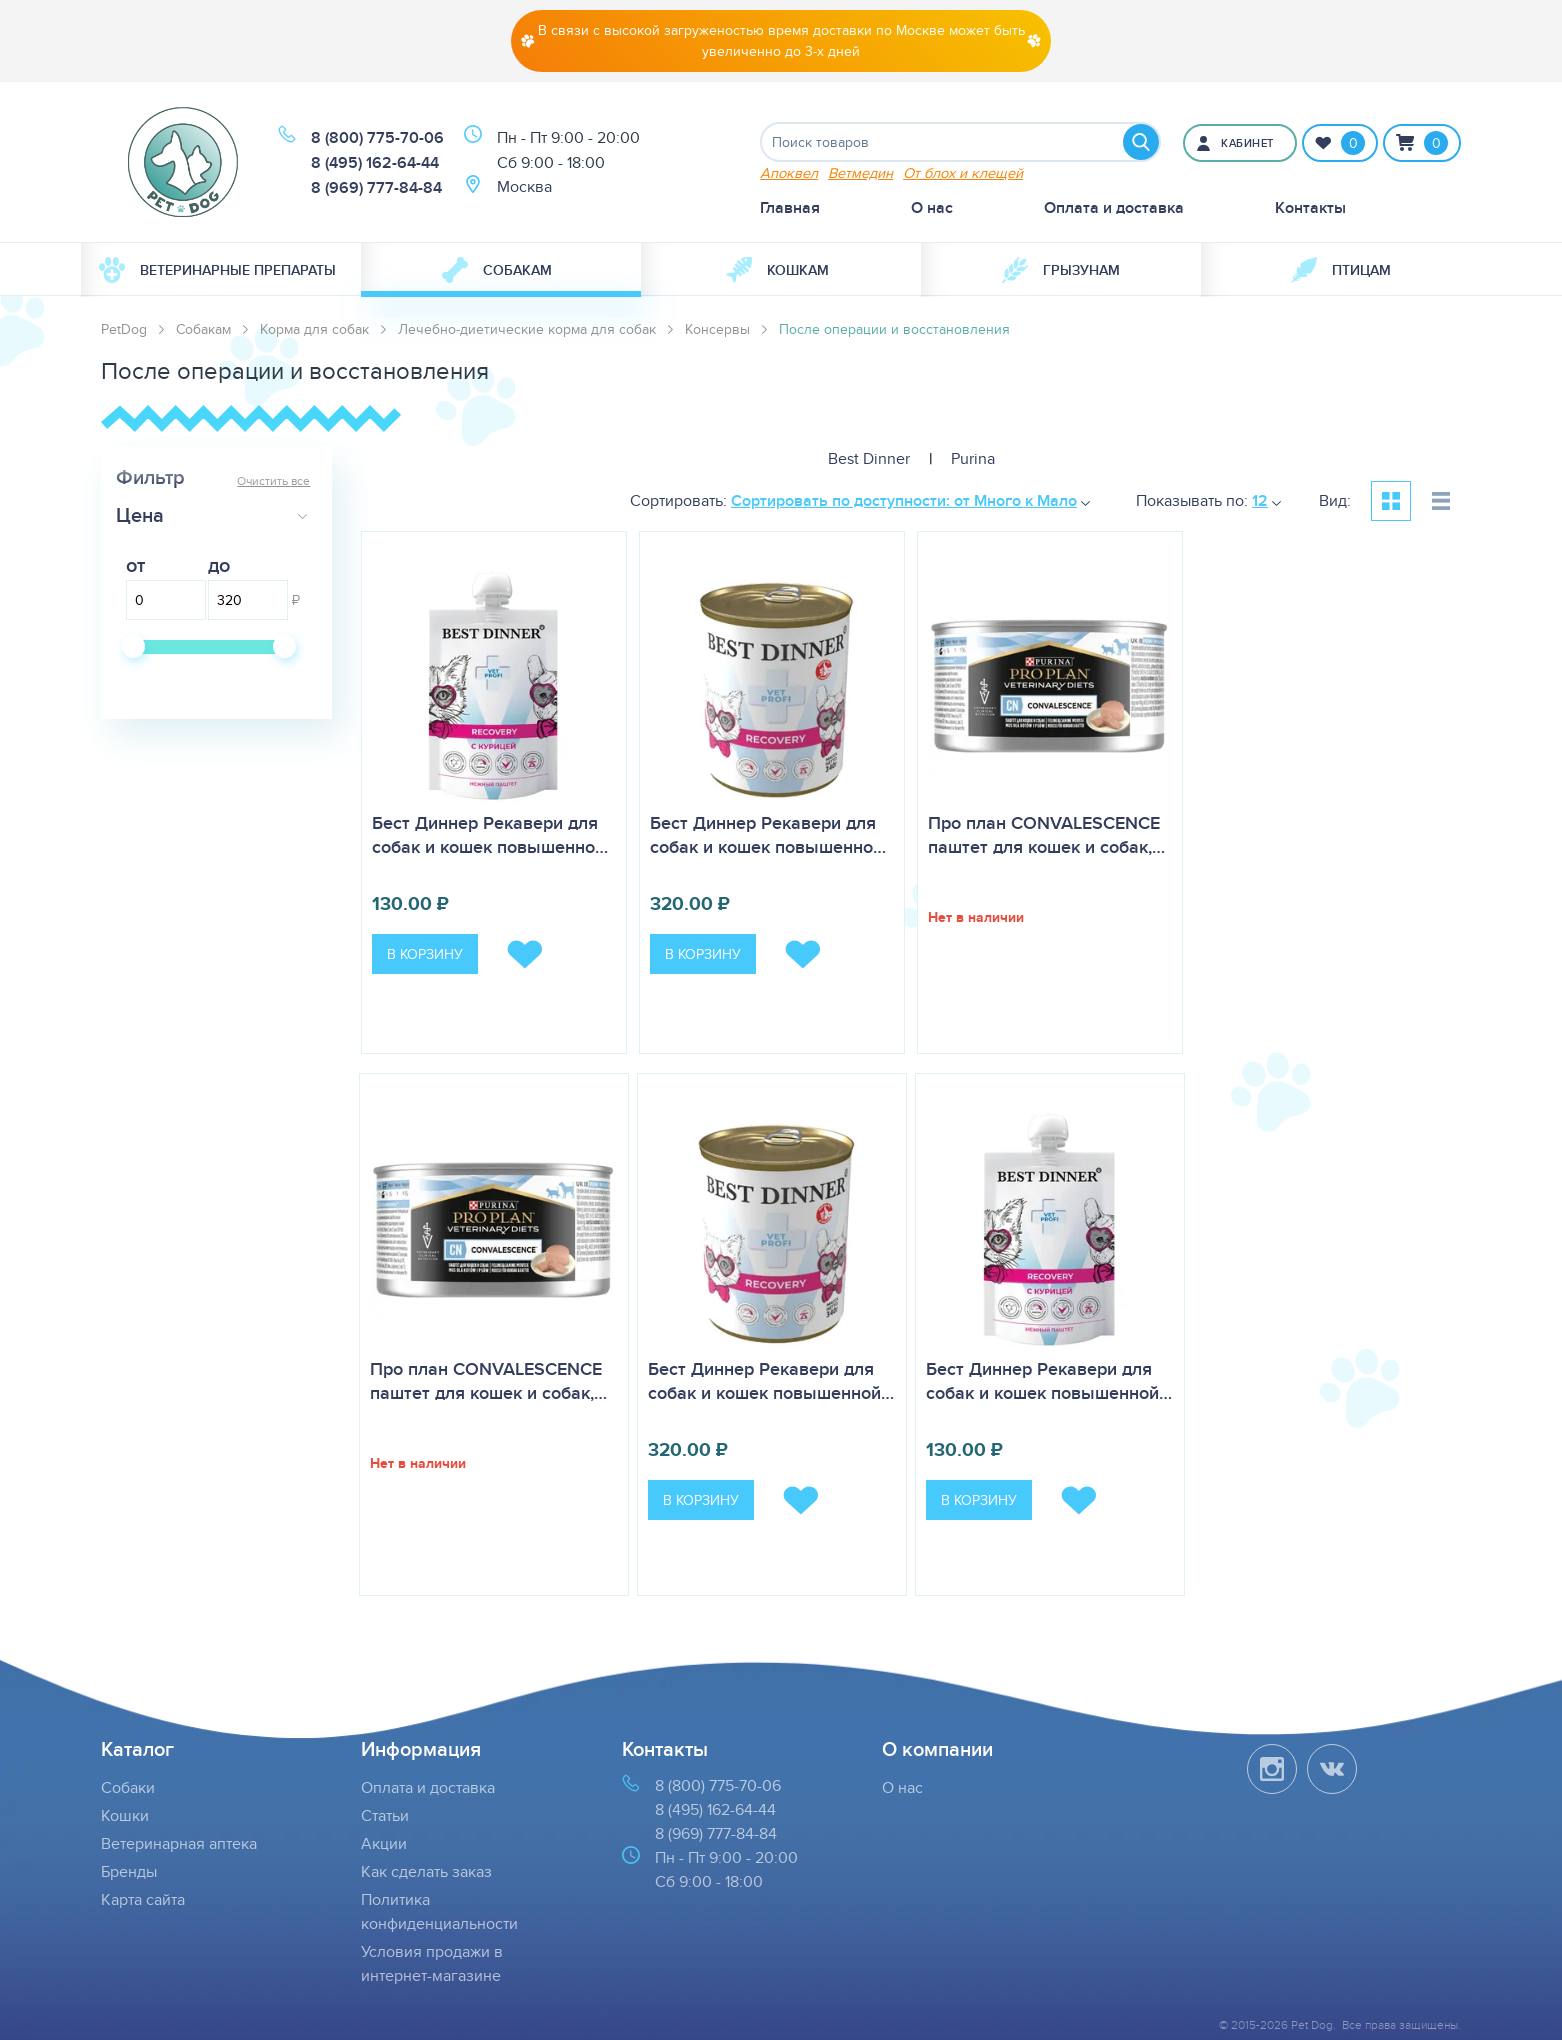 This screenshot has height=2040, width=1562. What do you see at coordinates (426, 1871) in the screenshot?
I see `Как сделать заказ` at bounding box center [426, 1871].